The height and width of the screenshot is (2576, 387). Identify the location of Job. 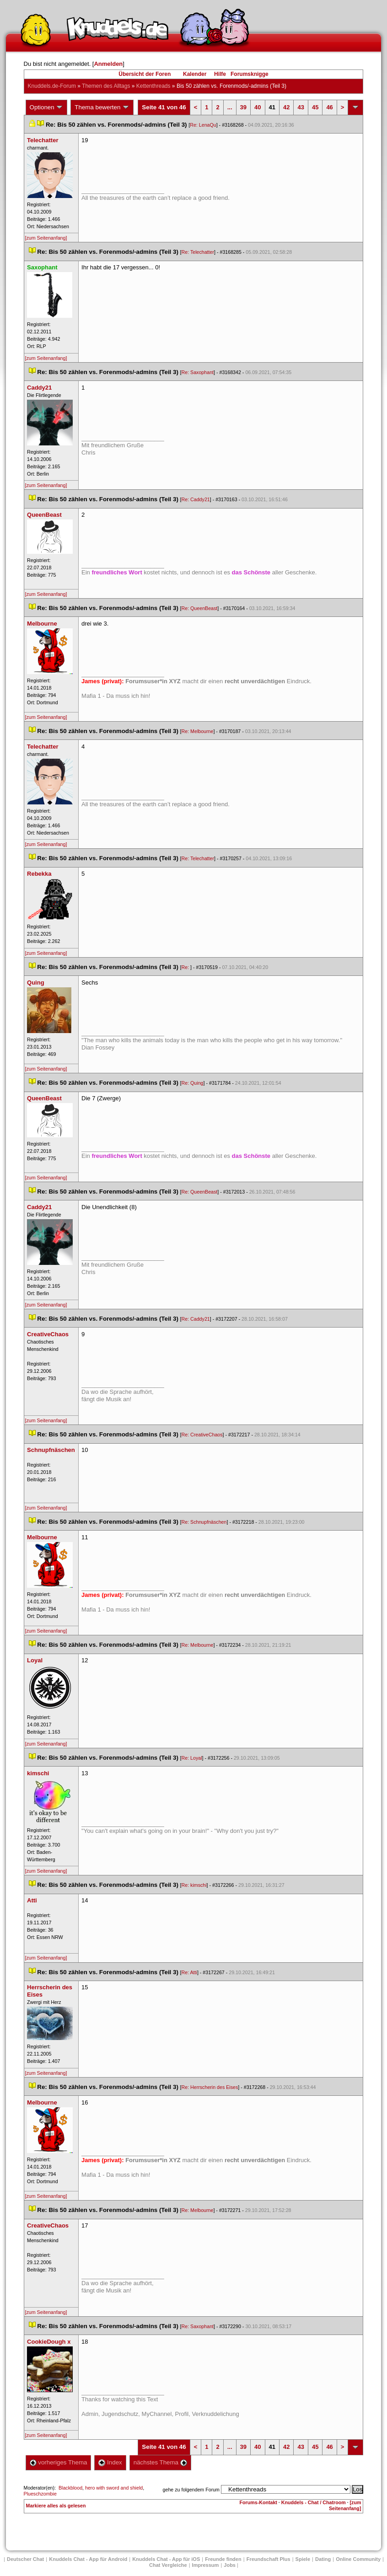
(230, 2565).